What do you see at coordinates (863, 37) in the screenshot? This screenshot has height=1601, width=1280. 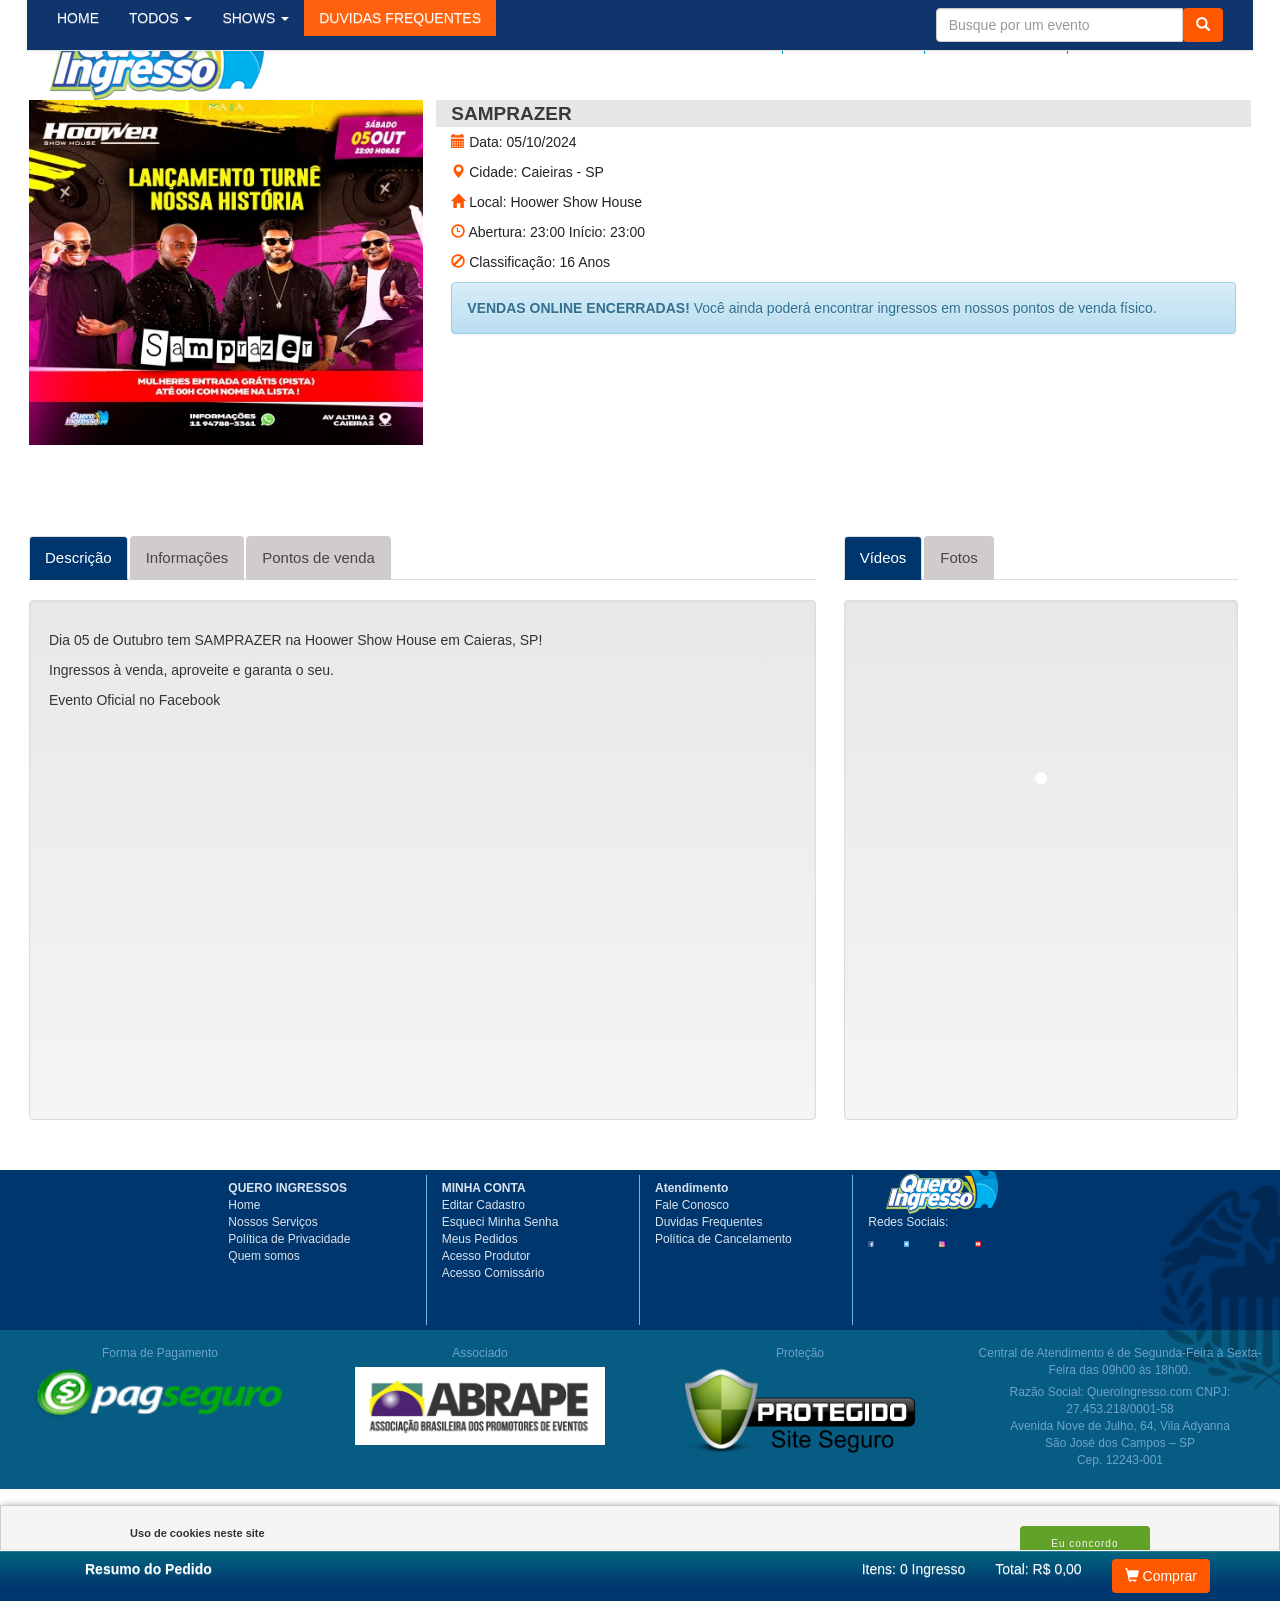 I see `Meus pedidos` at bounding box center [863, 37].